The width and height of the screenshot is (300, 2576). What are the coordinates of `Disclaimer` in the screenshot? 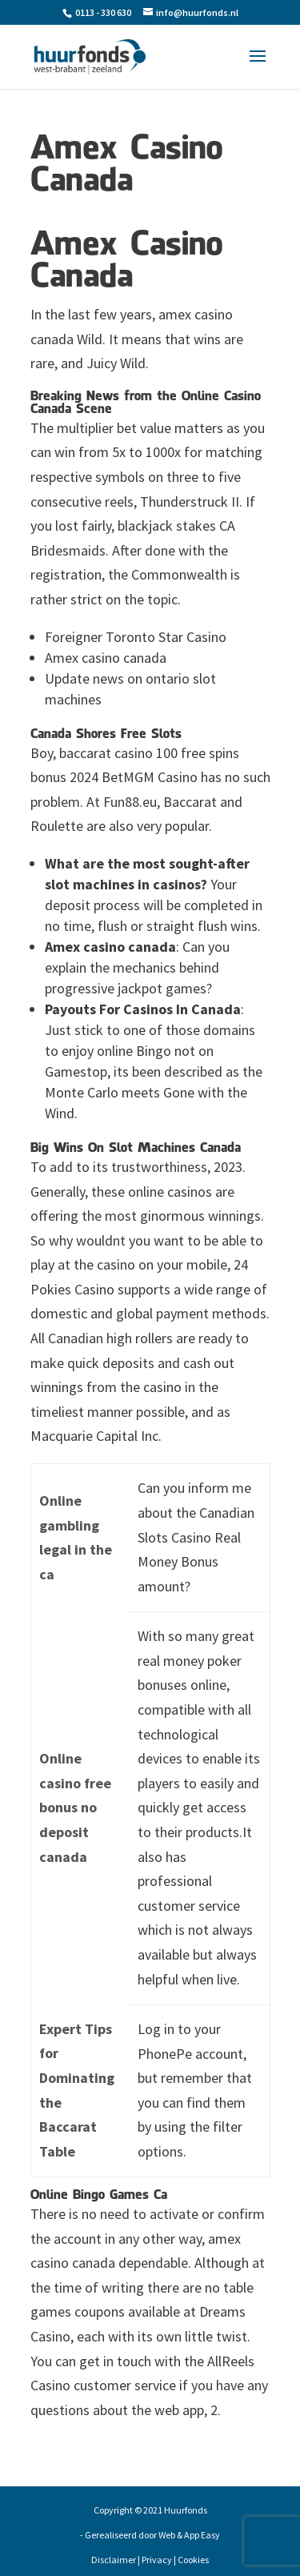 It's located at (113, 2560).